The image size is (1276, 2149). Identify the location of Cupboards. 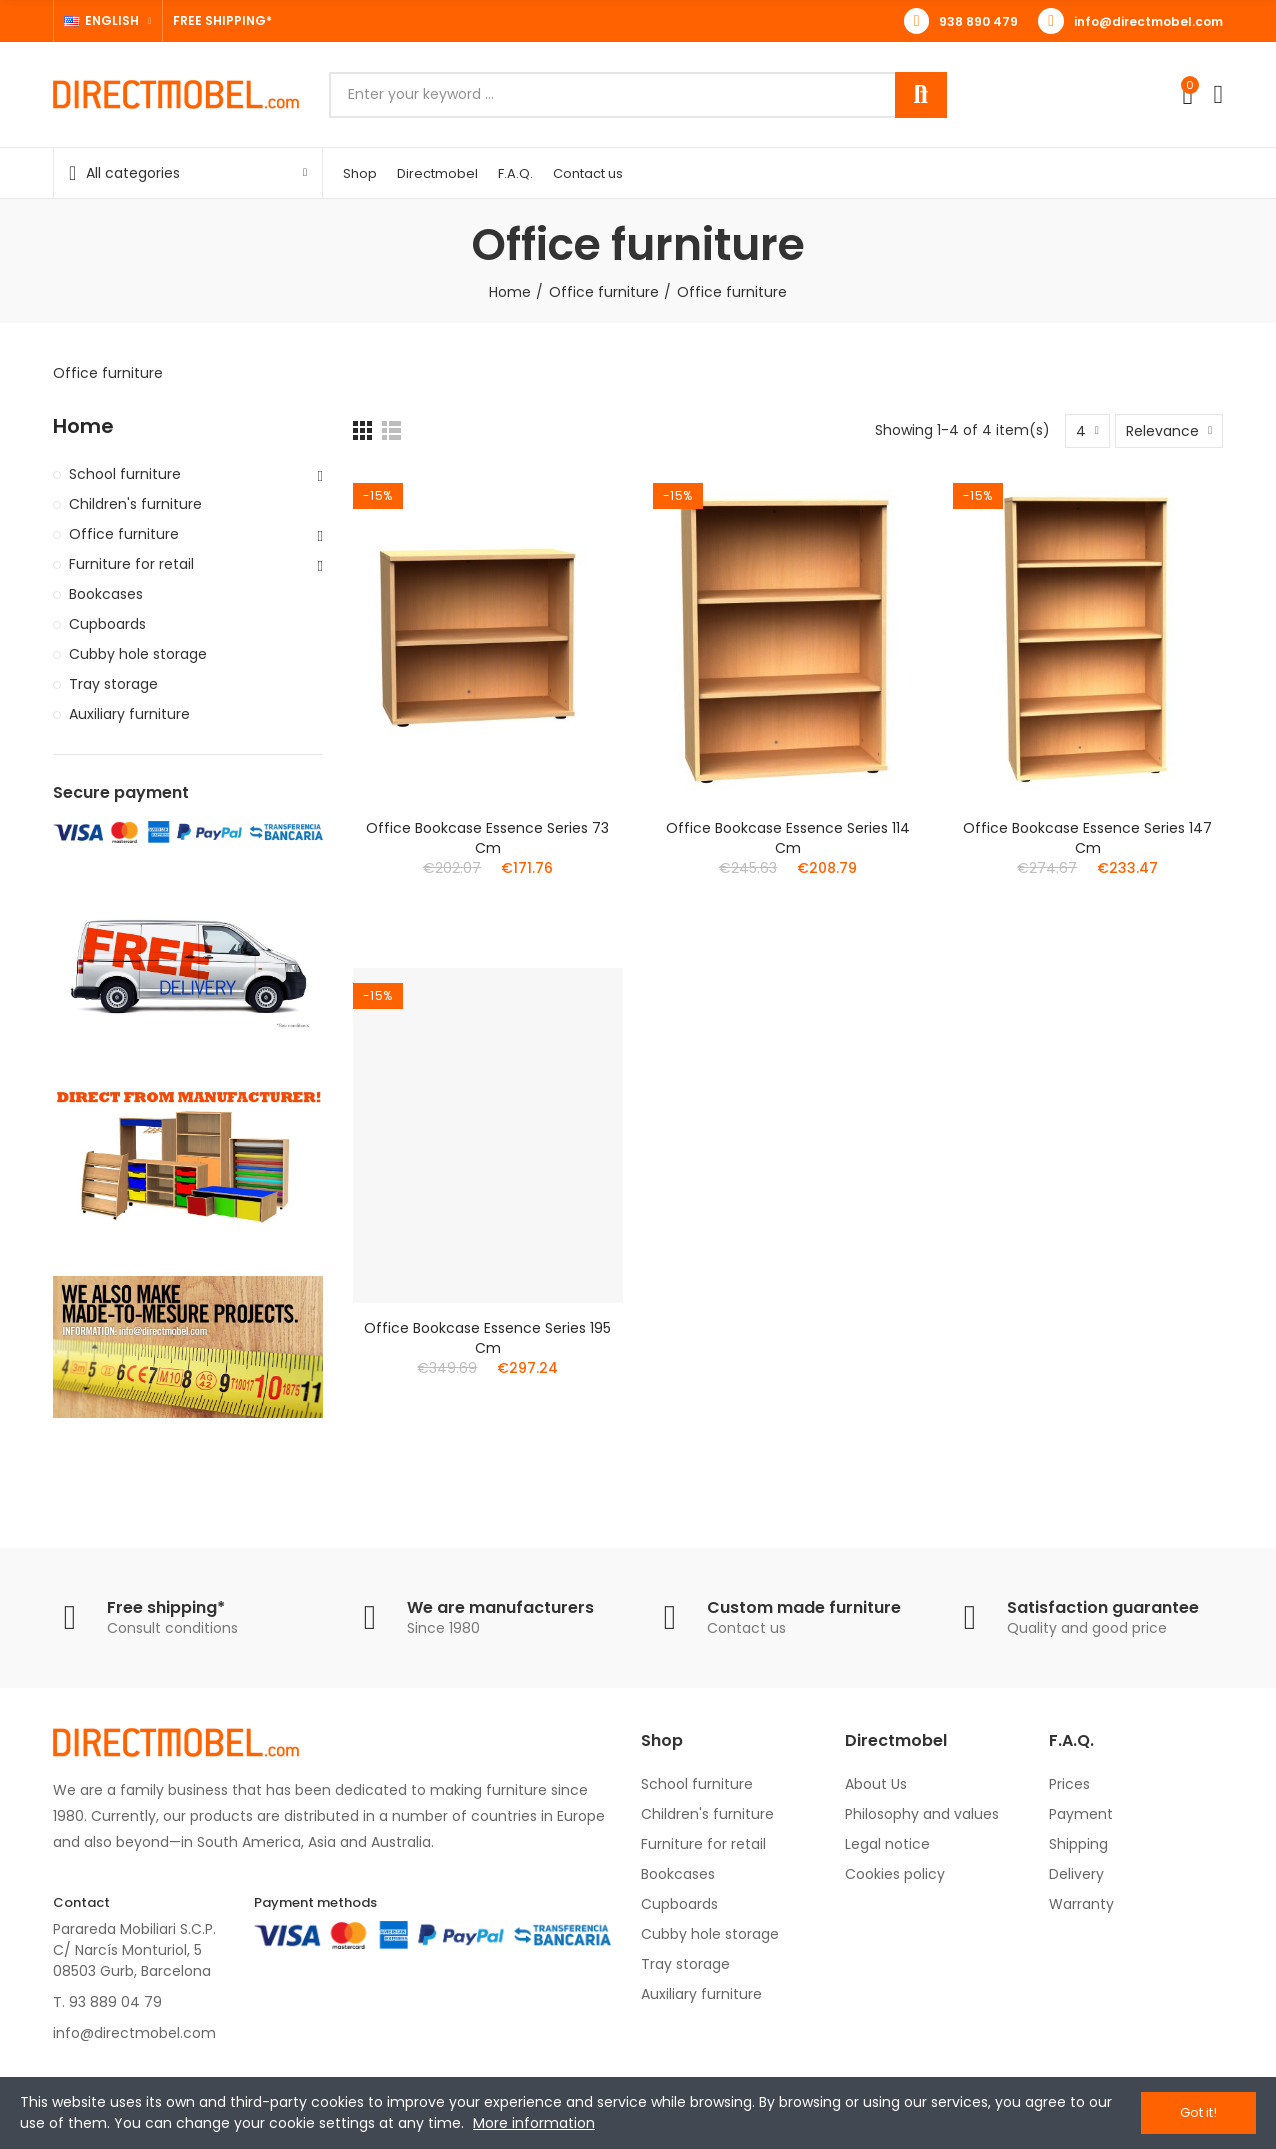
(107, 624).